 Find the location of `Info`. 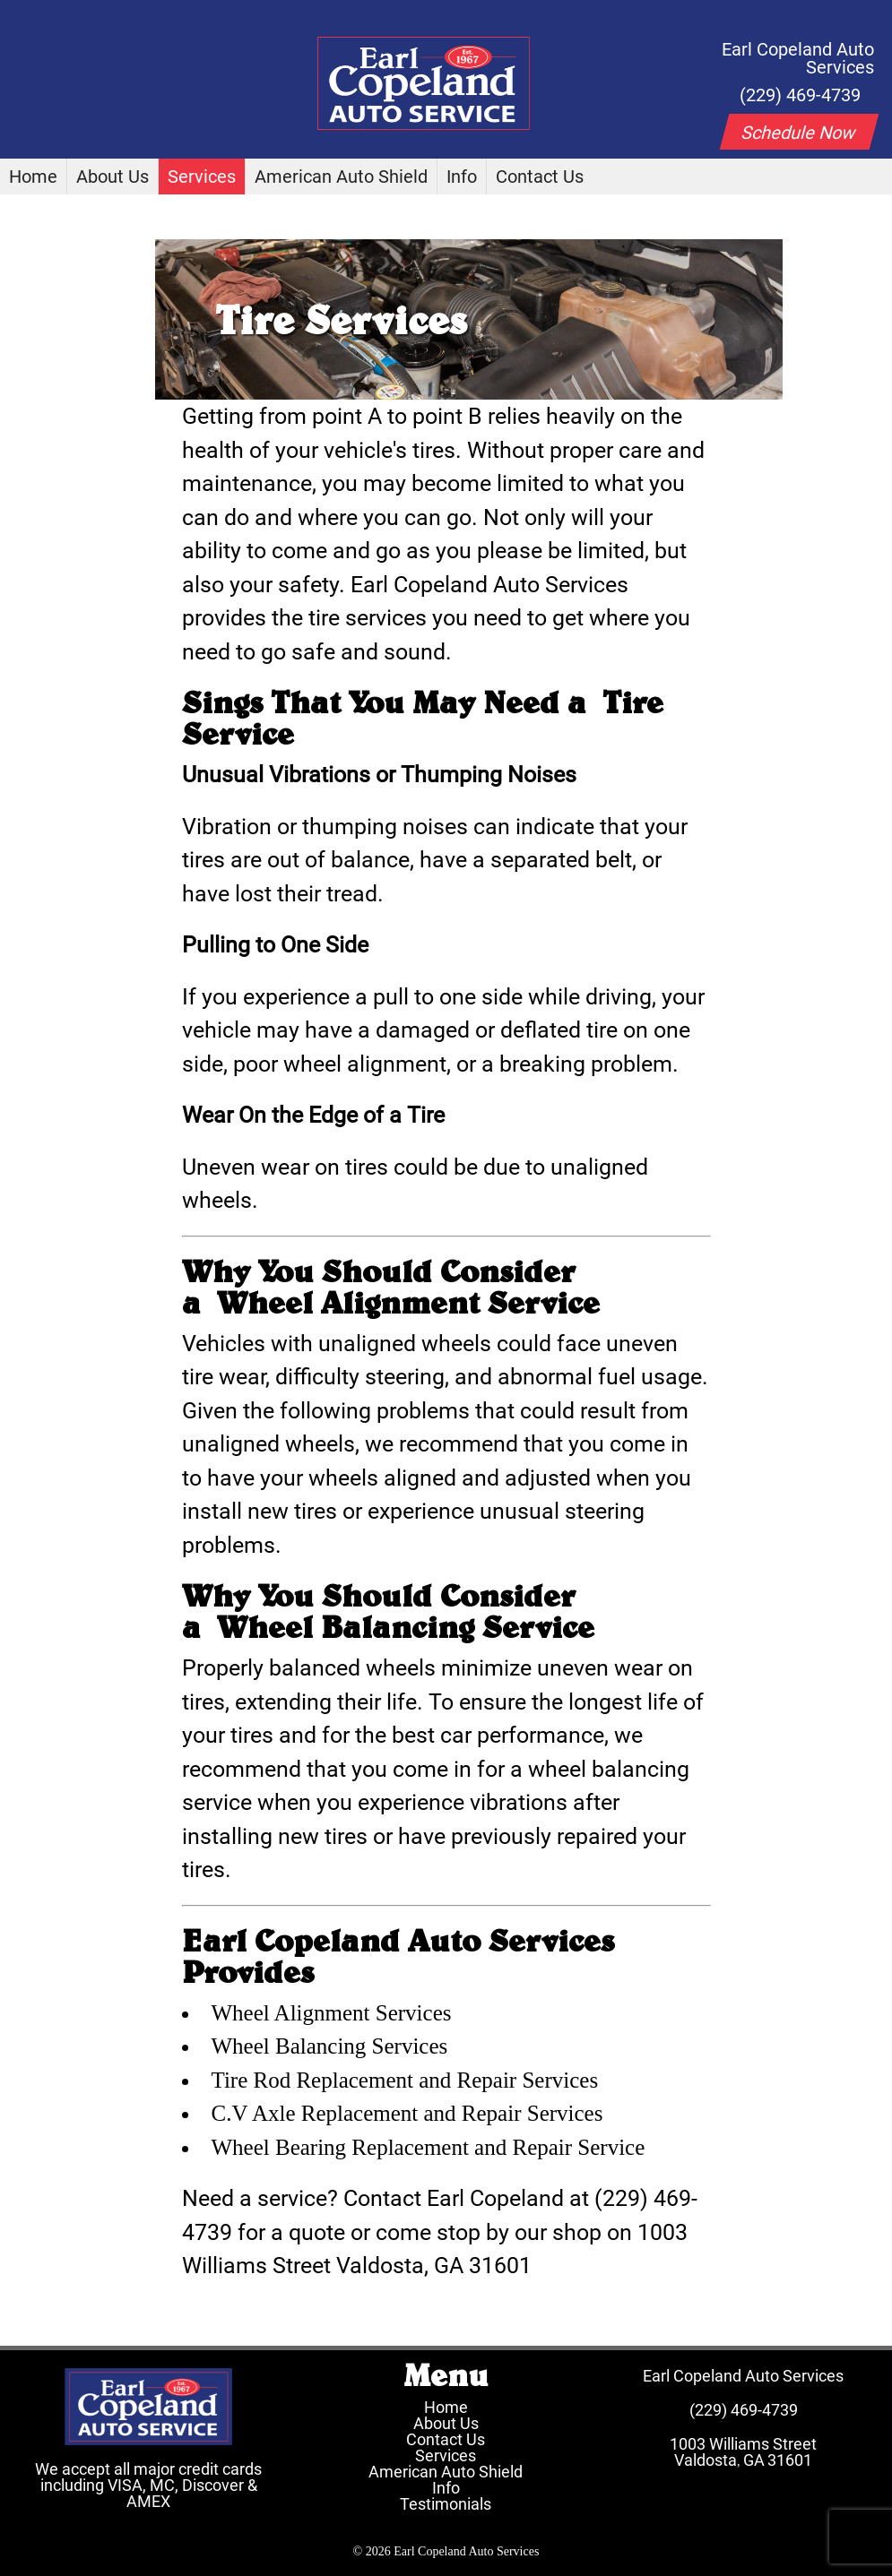

Info is located at coordinates (461, 176).